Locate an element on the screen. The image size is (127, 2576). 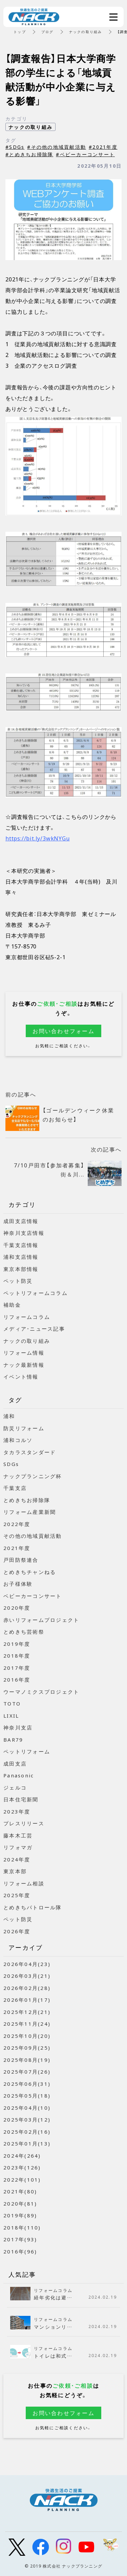
2025年07月(26) is located at coordinates (26, 2071).